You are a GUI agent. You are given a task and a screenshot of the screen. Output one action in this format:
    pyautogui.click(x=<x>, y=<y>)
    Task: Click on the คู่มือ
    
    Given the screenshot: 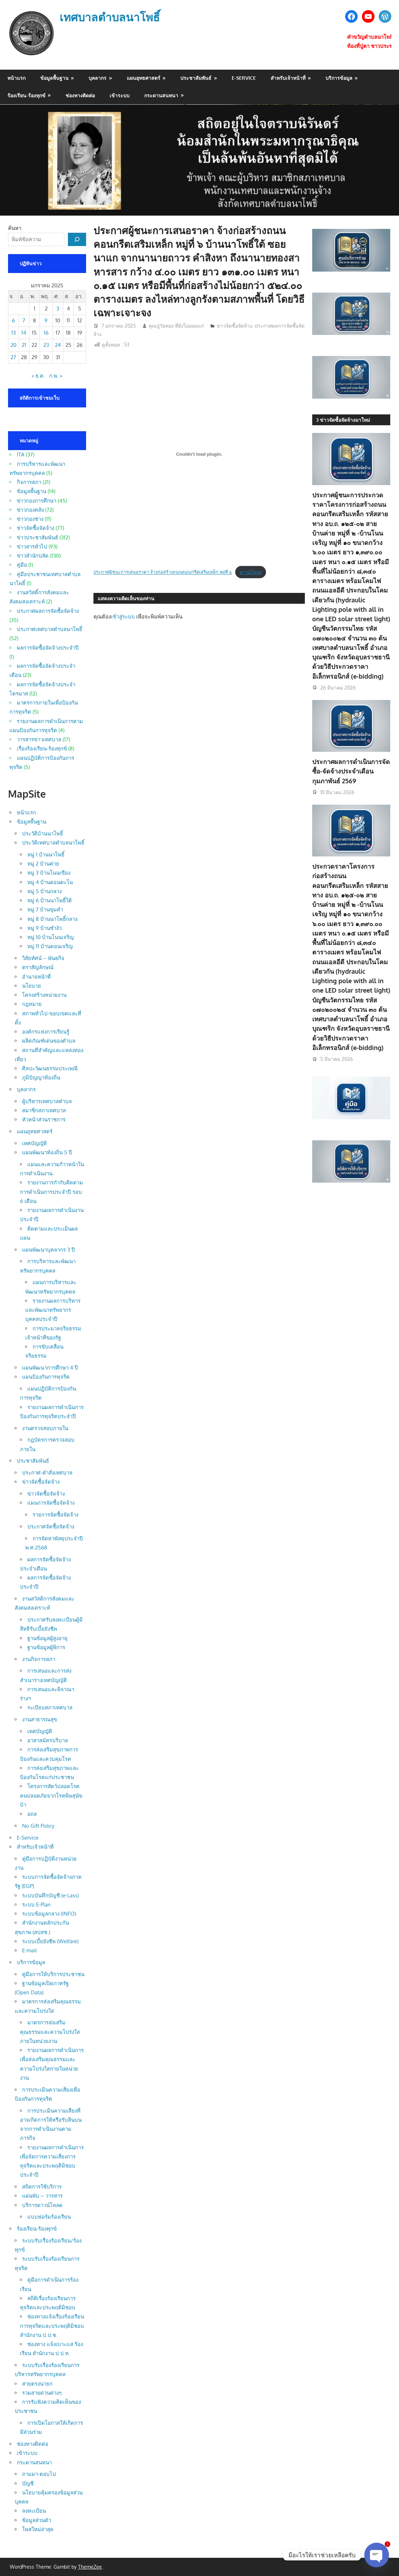 What is the action you would take?
    pyautogui.click(x=22, y=564)
    